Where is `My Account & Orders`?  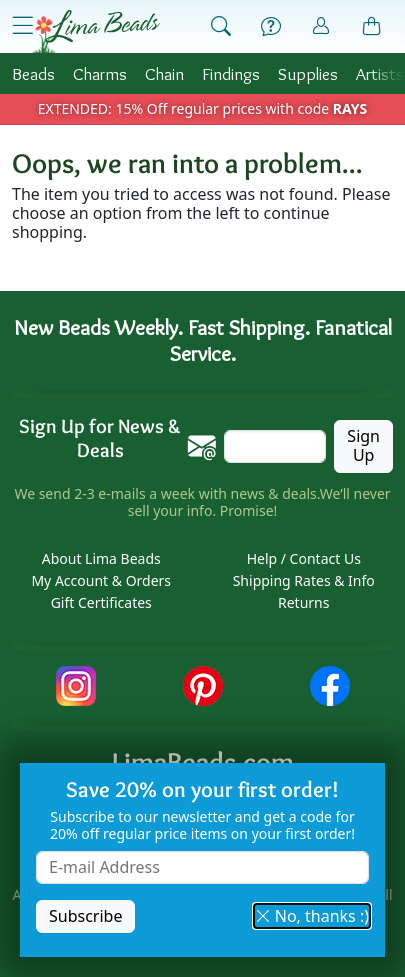
My Account & Orders is located at coordinates (101, 580).